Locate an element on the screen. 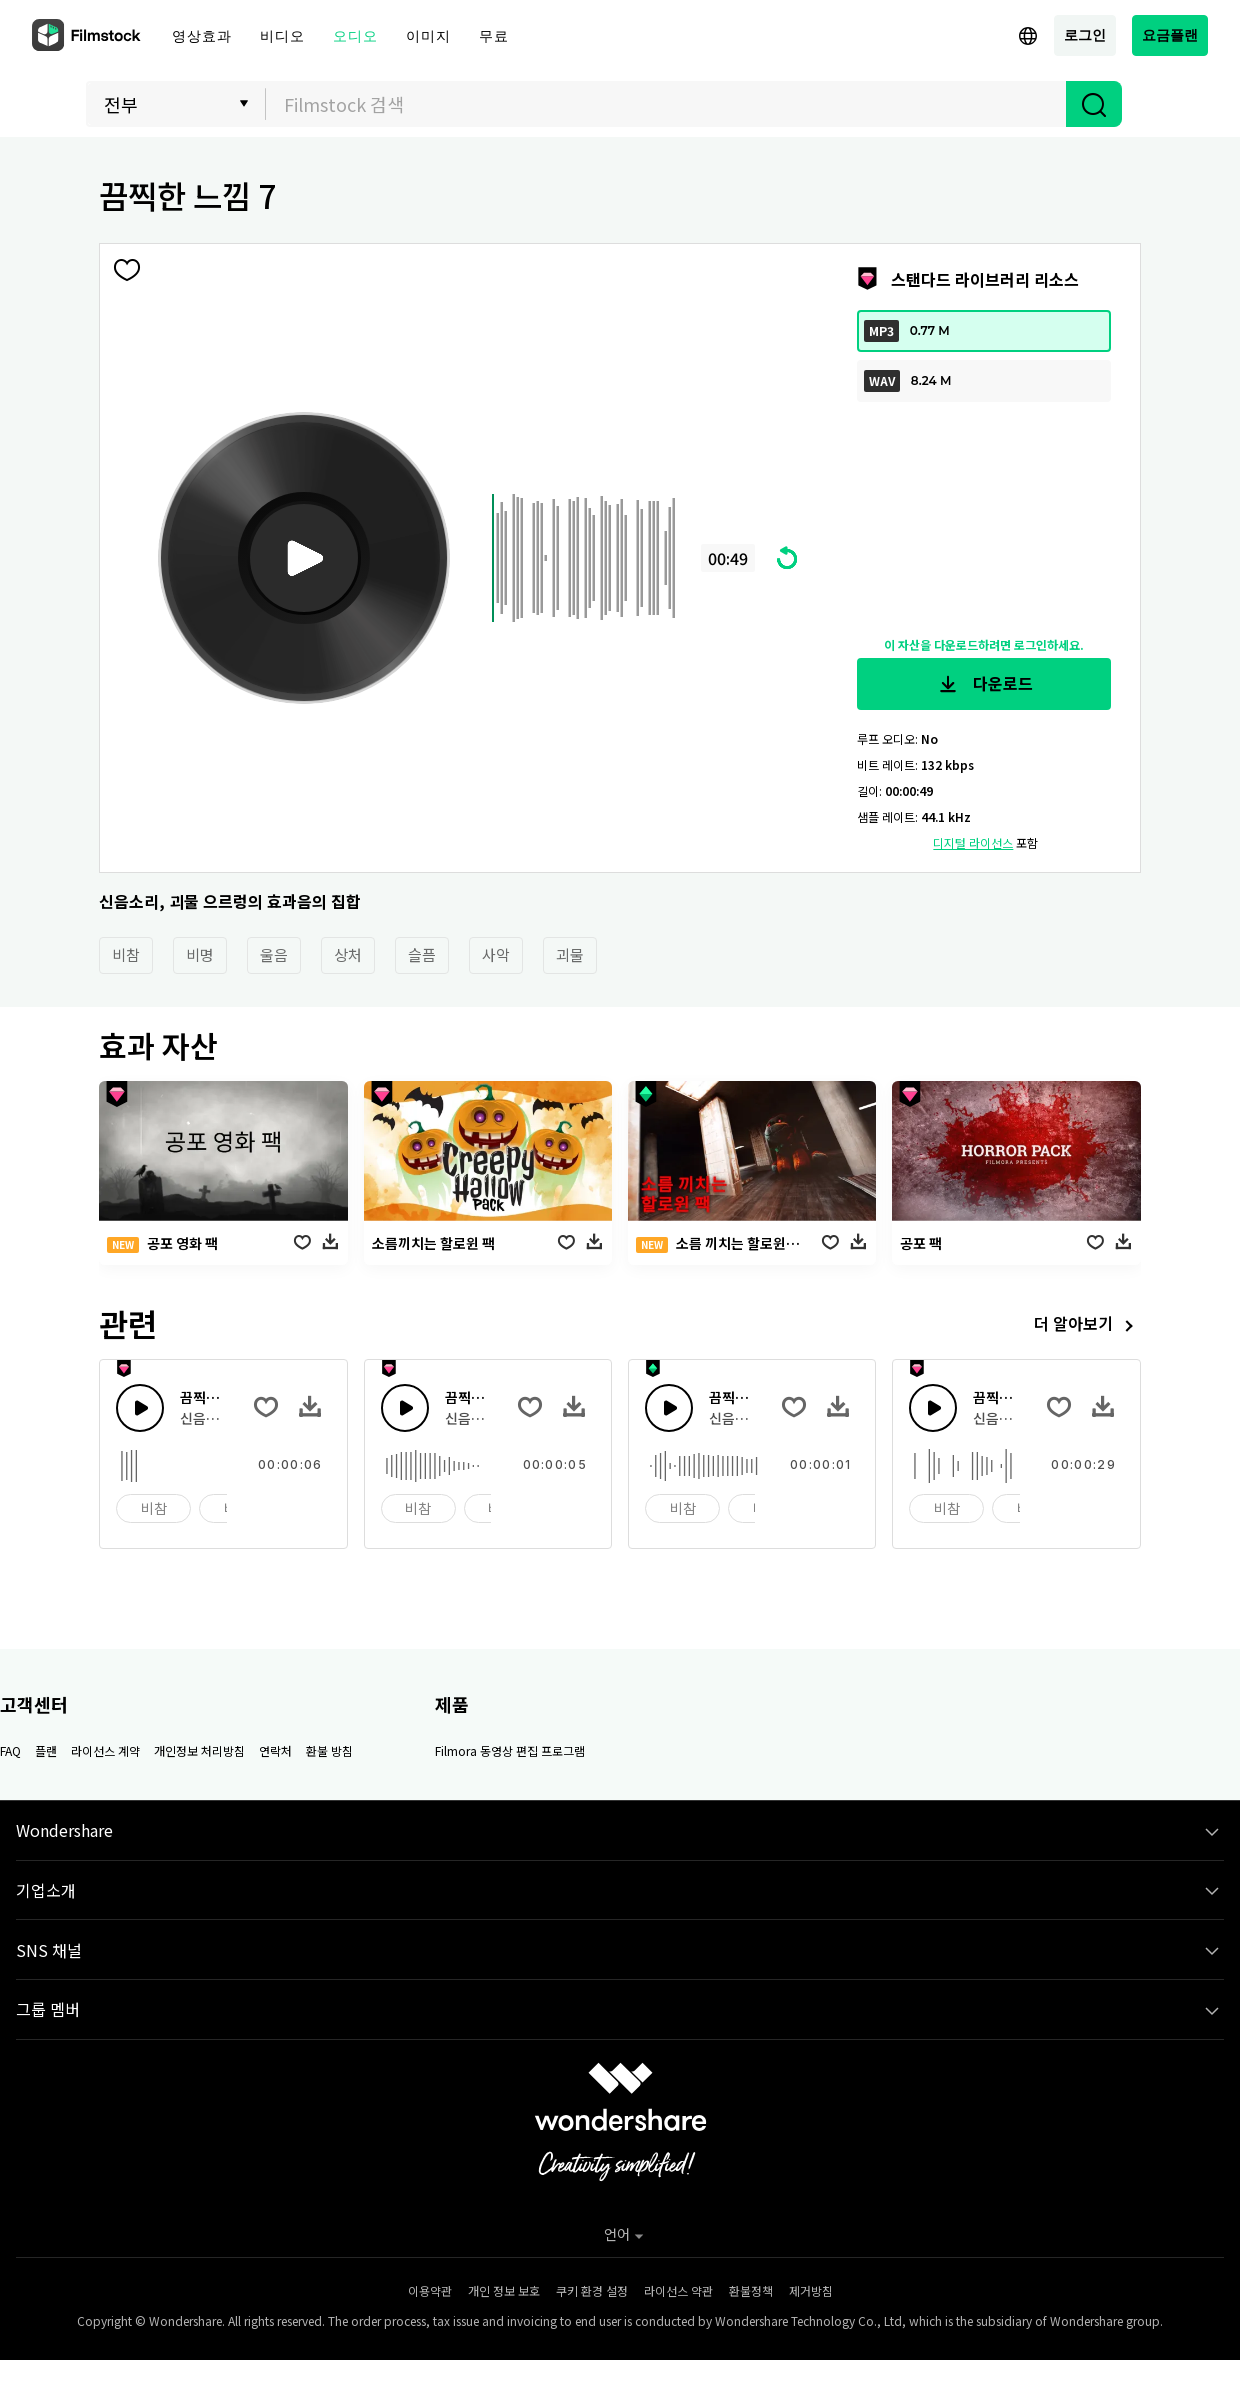  개인정보 처리방침 is located at coordinates (199, 1750).